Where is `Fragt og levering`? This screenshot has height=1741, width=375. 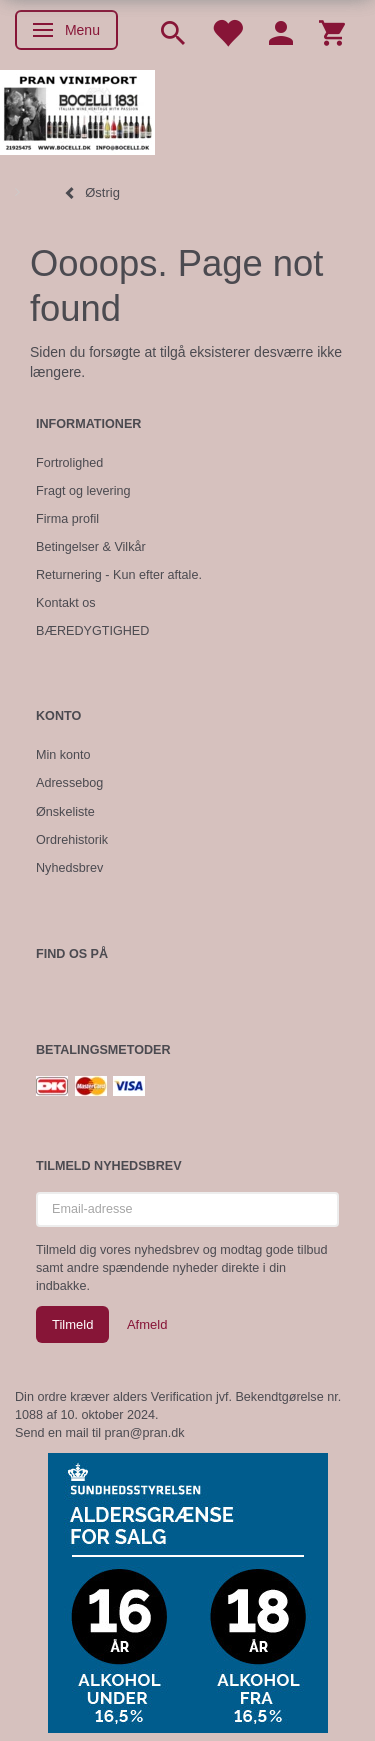 Fragt og levering is located at coordinates (83, 491).